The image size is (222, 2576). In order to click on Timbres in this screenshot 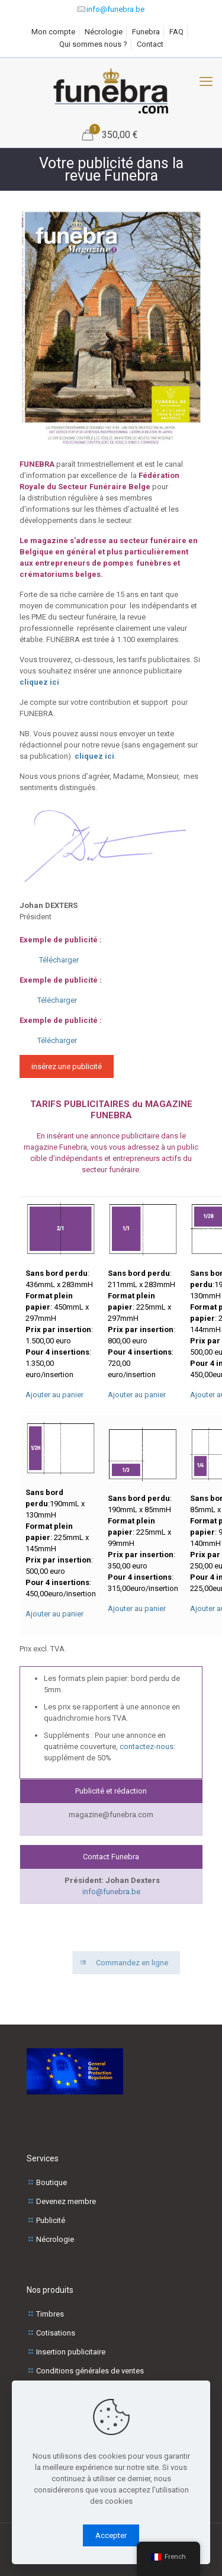, I will do `click(50, 2313)`.